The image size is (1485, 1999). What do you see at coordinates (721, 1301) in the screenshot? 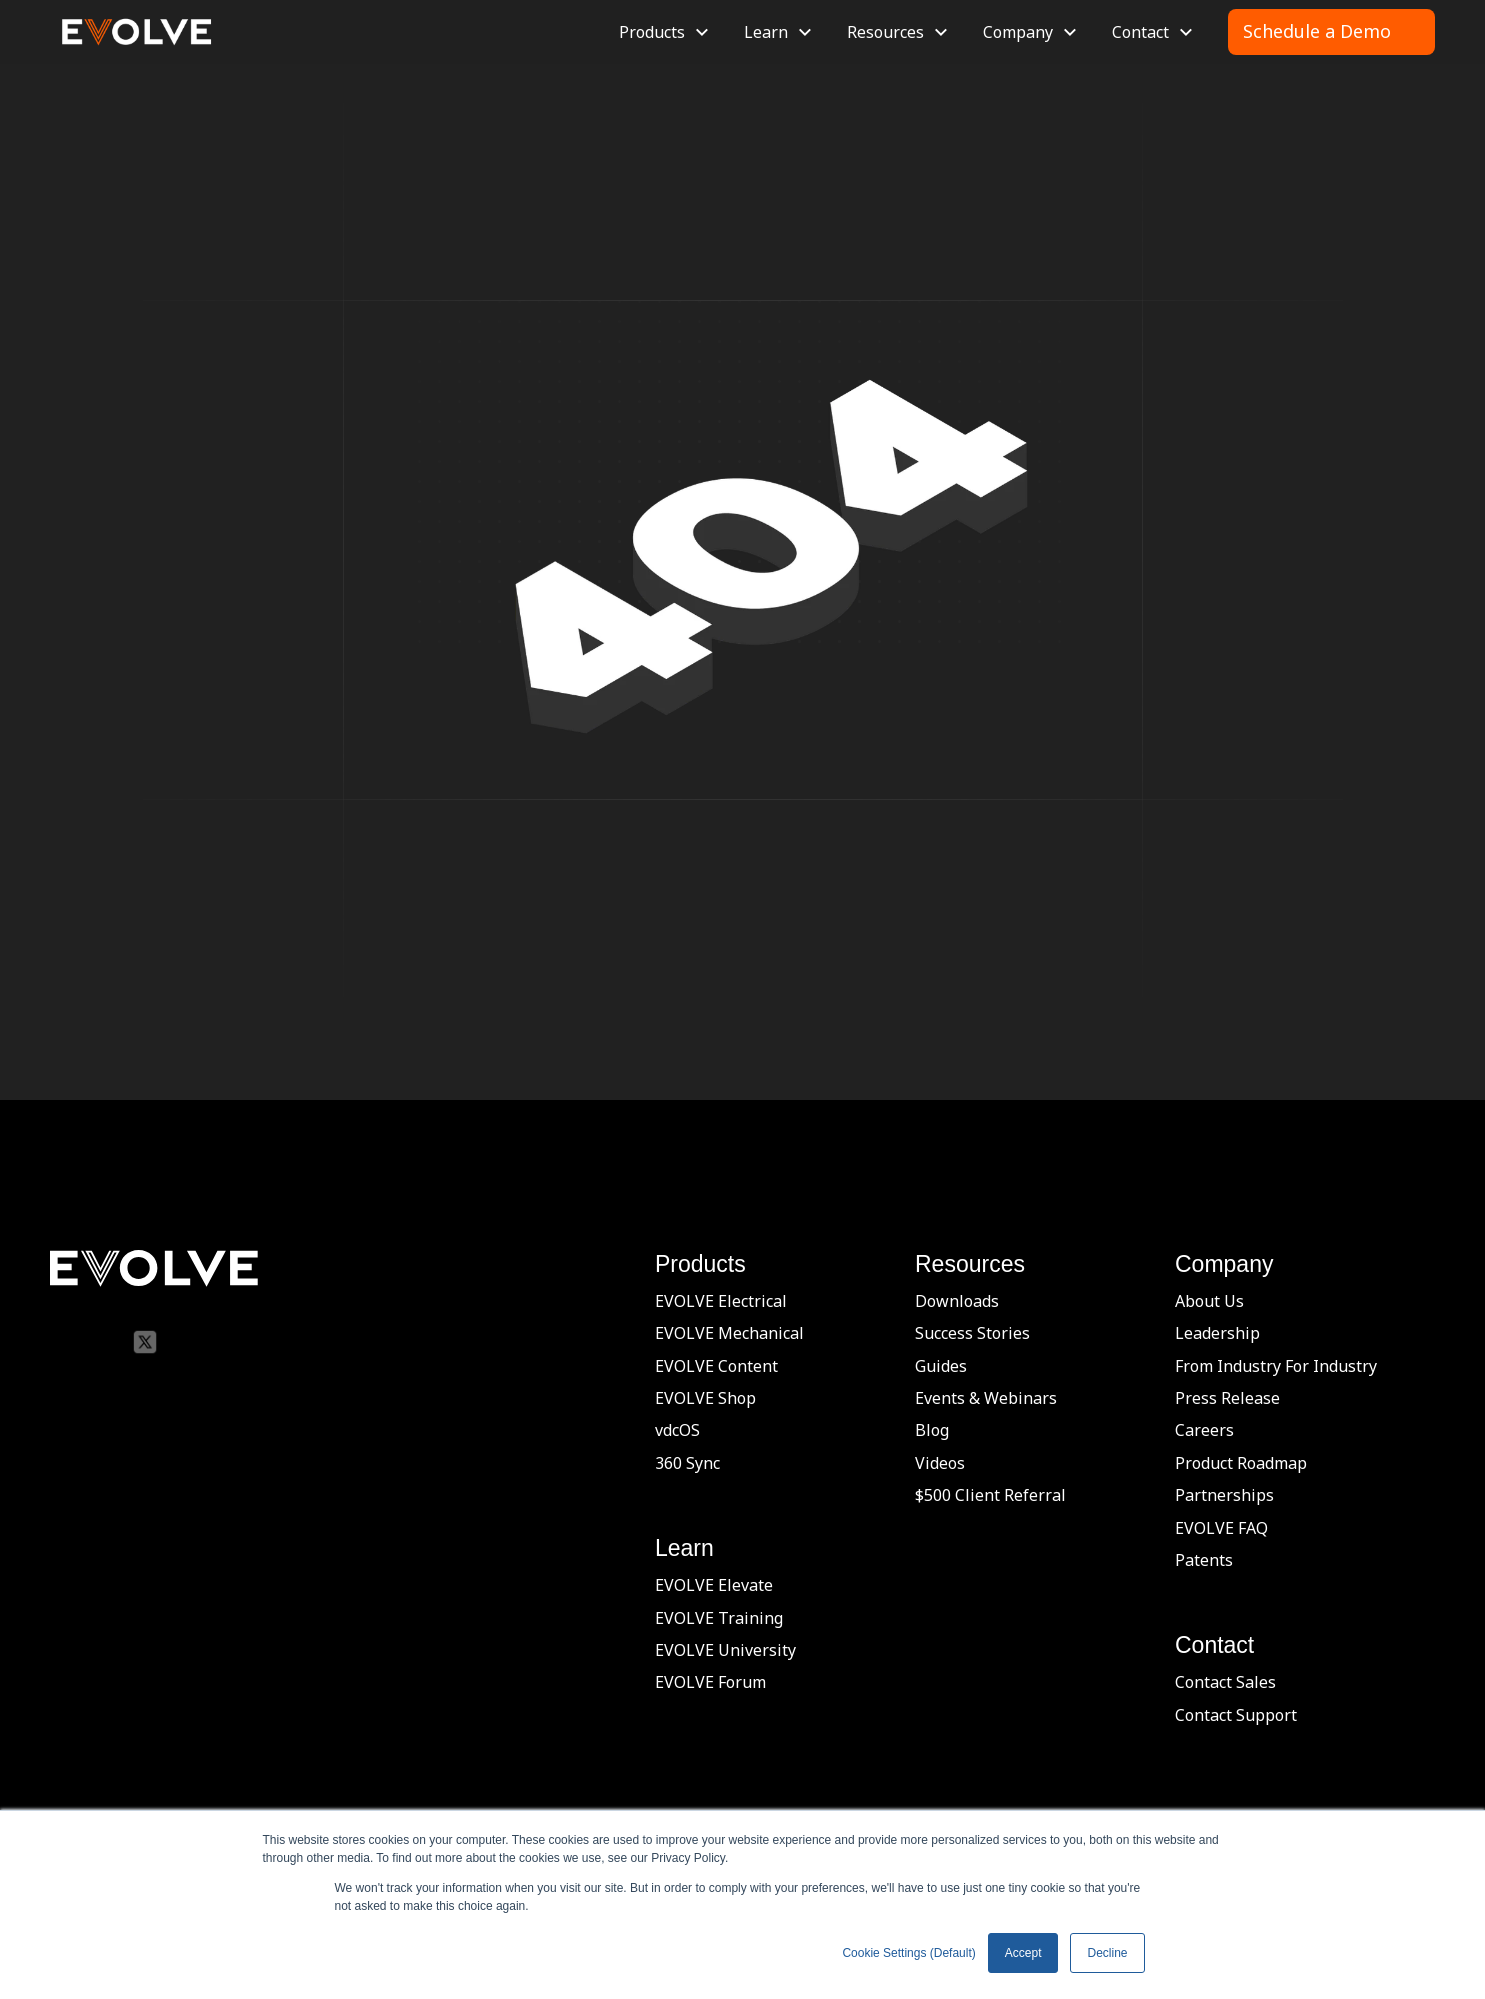
I see `EVOLVE Electrical` at bounding box center [721, 1301].